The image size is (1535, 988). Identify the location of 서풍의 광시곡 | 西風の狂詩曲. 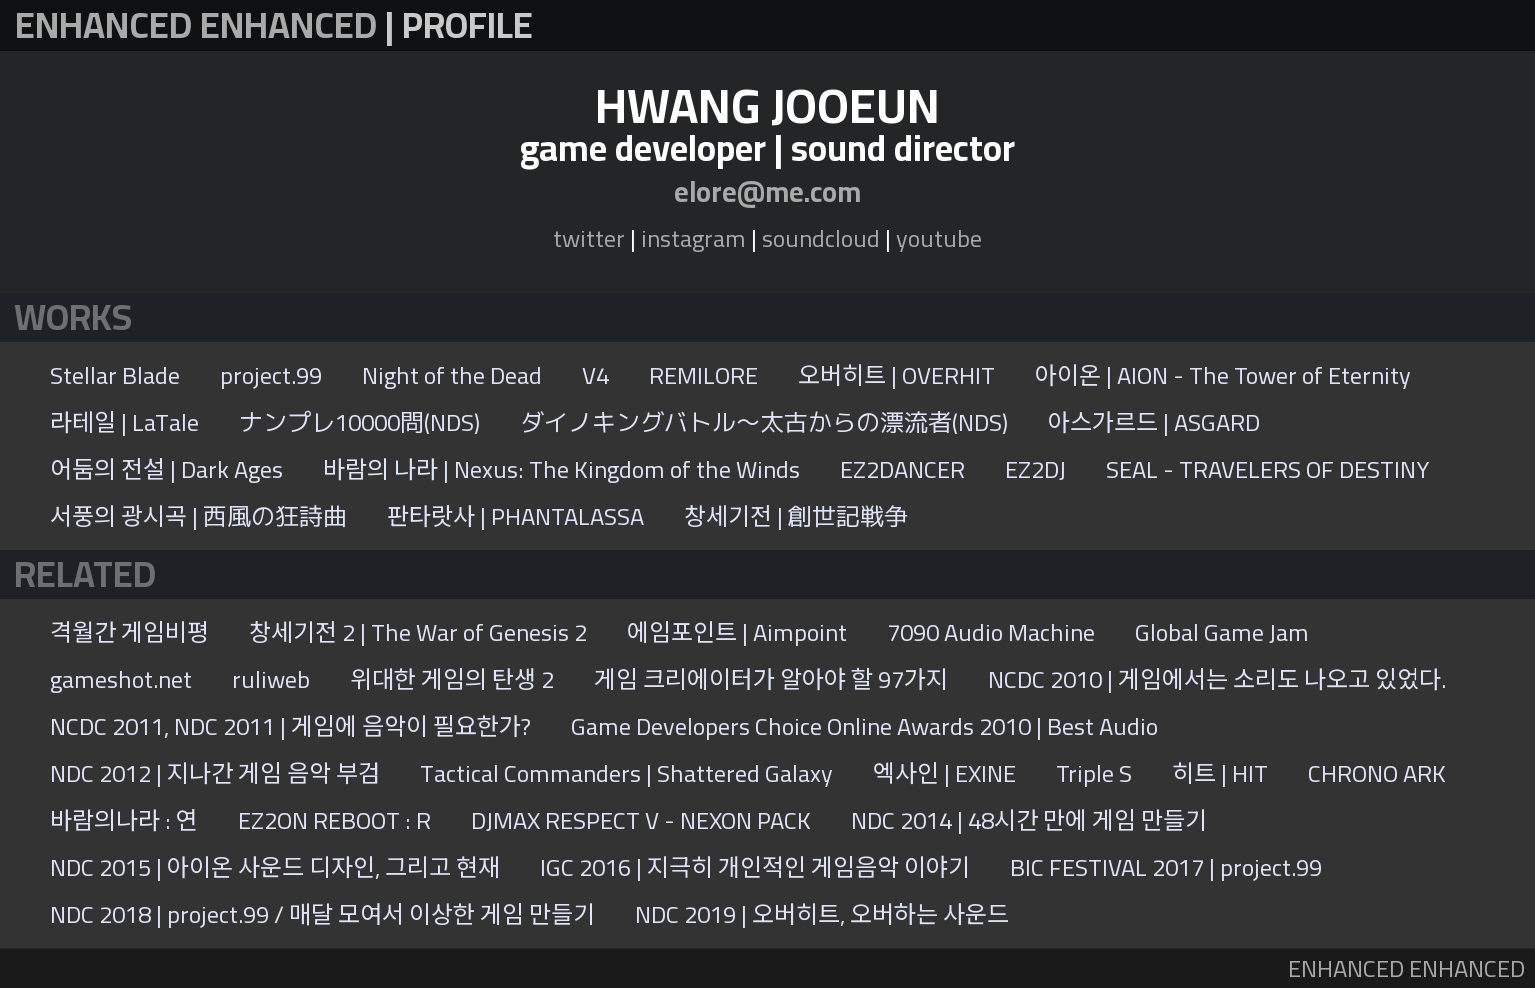
(198, 516).